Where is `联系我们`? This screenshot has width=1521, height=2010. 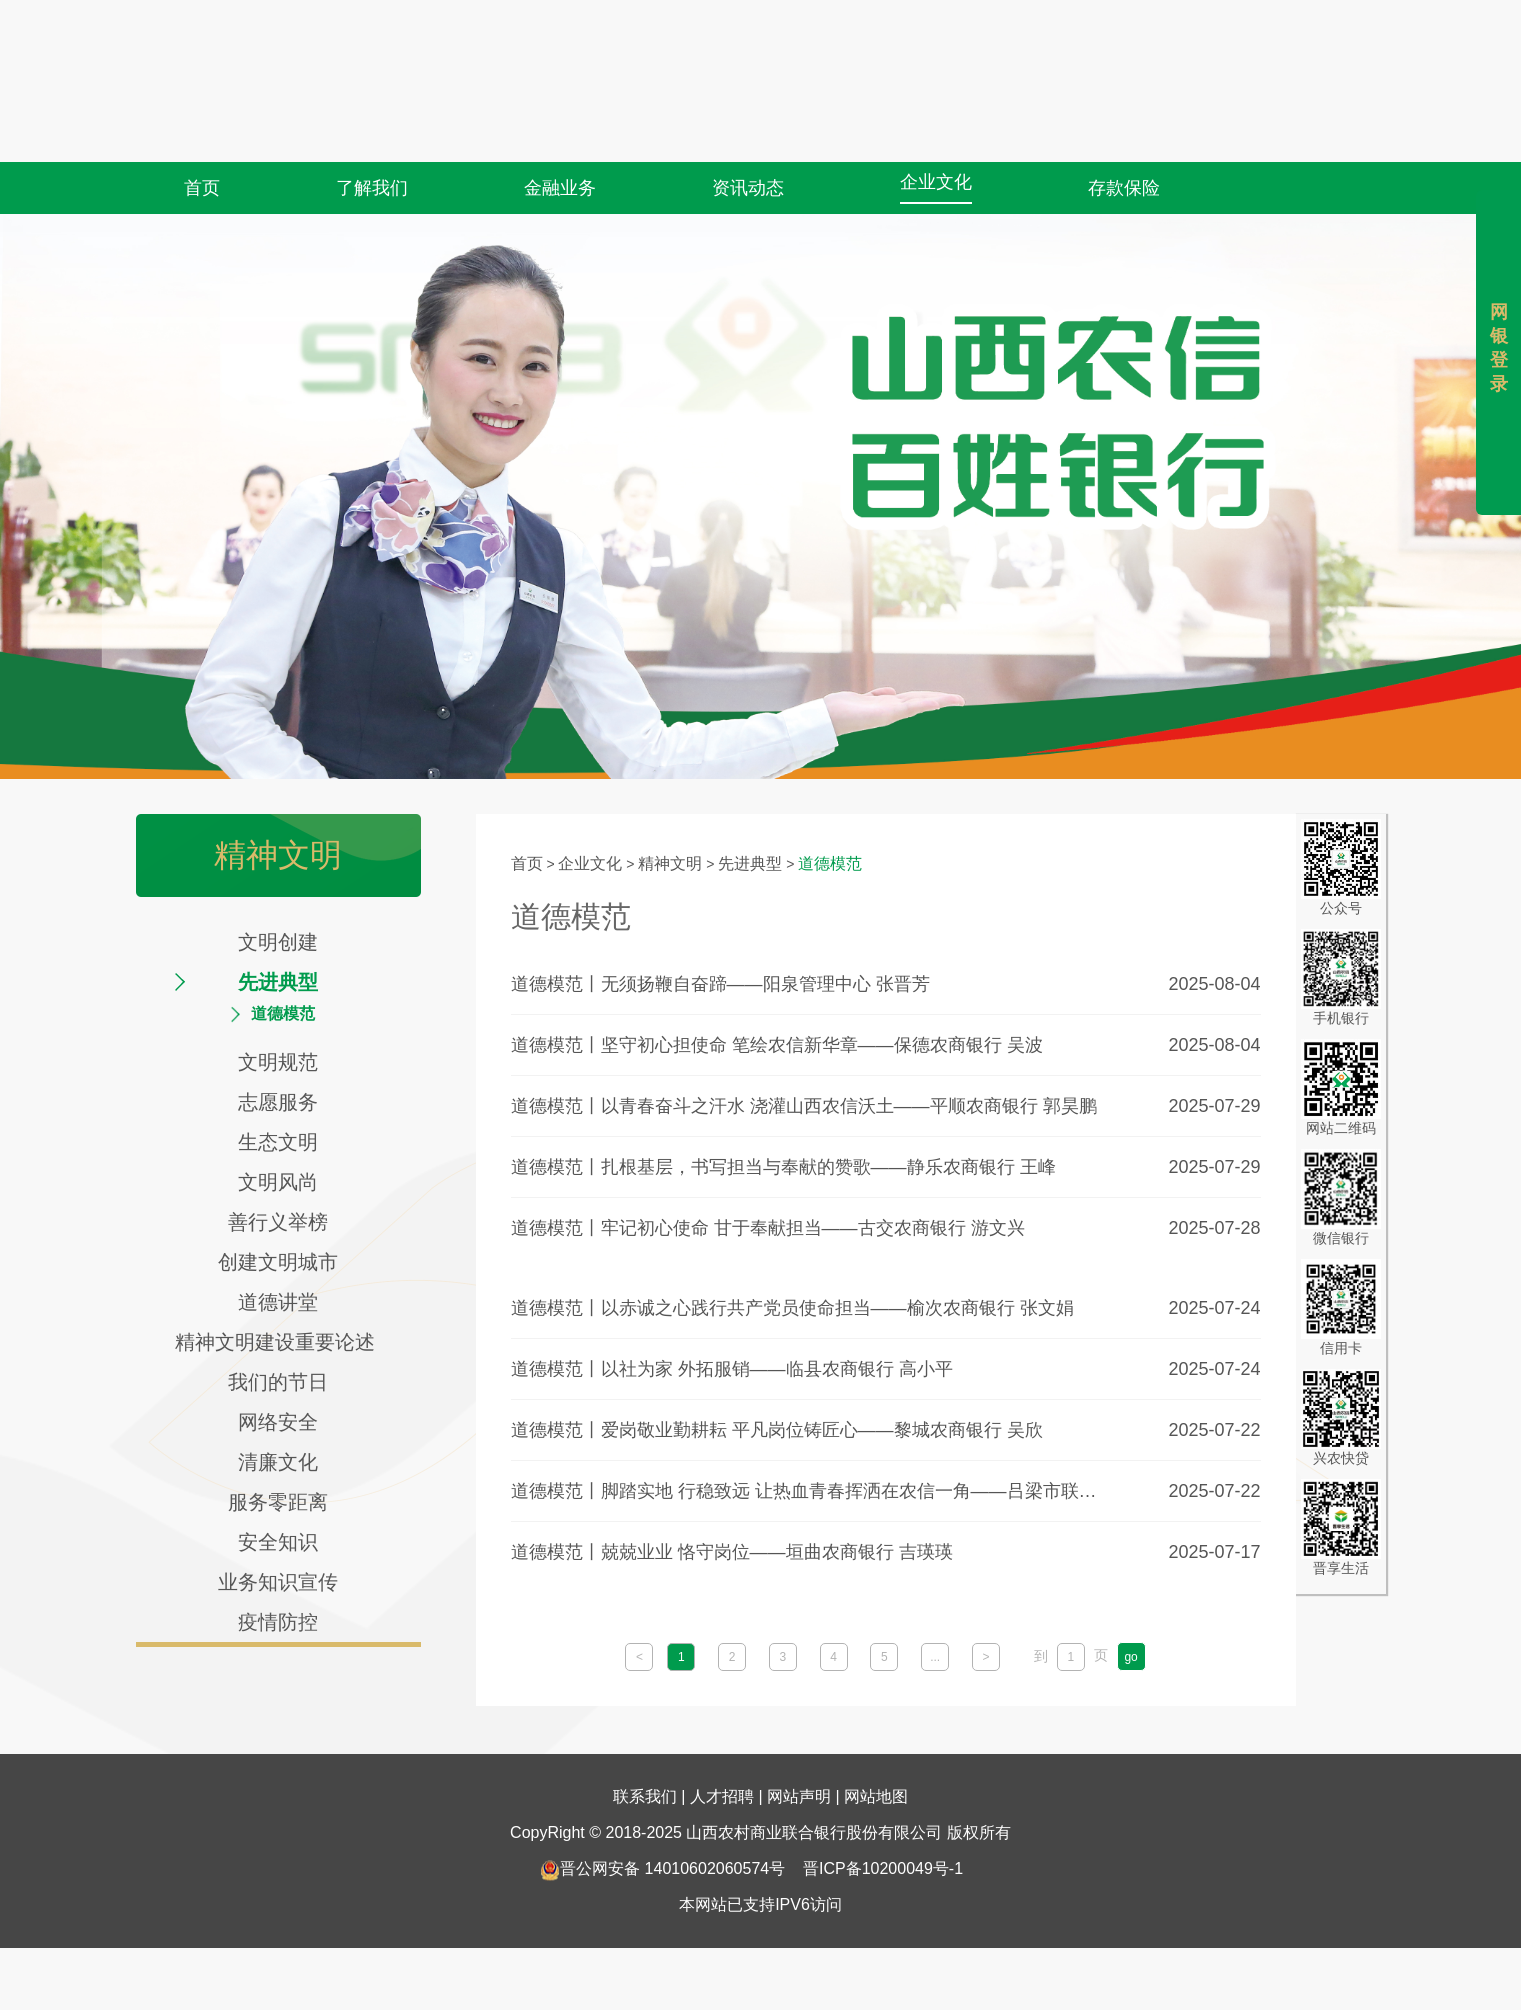 联系我们 is located at coordinates (645, 1758).